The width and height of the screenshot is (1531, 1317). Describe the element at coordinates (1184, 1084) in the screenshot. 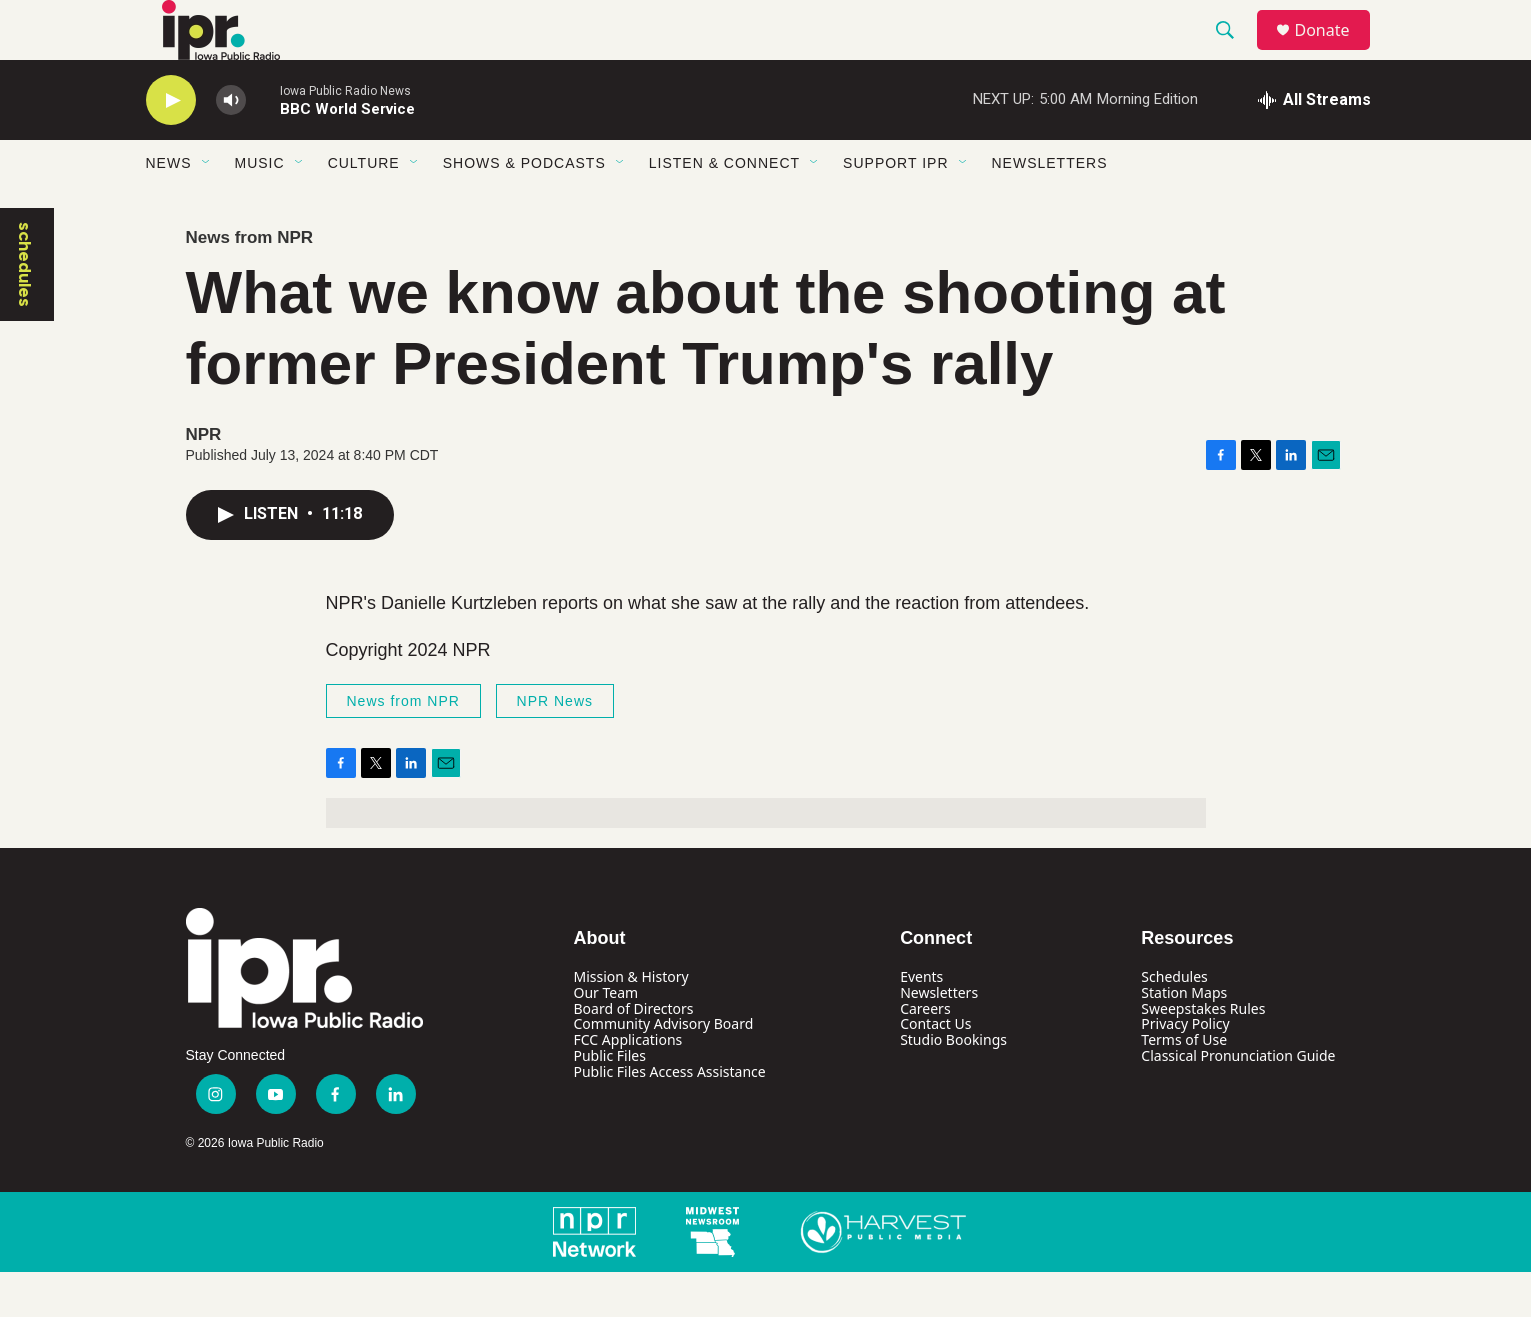

I see `Terms of Use` at that location.